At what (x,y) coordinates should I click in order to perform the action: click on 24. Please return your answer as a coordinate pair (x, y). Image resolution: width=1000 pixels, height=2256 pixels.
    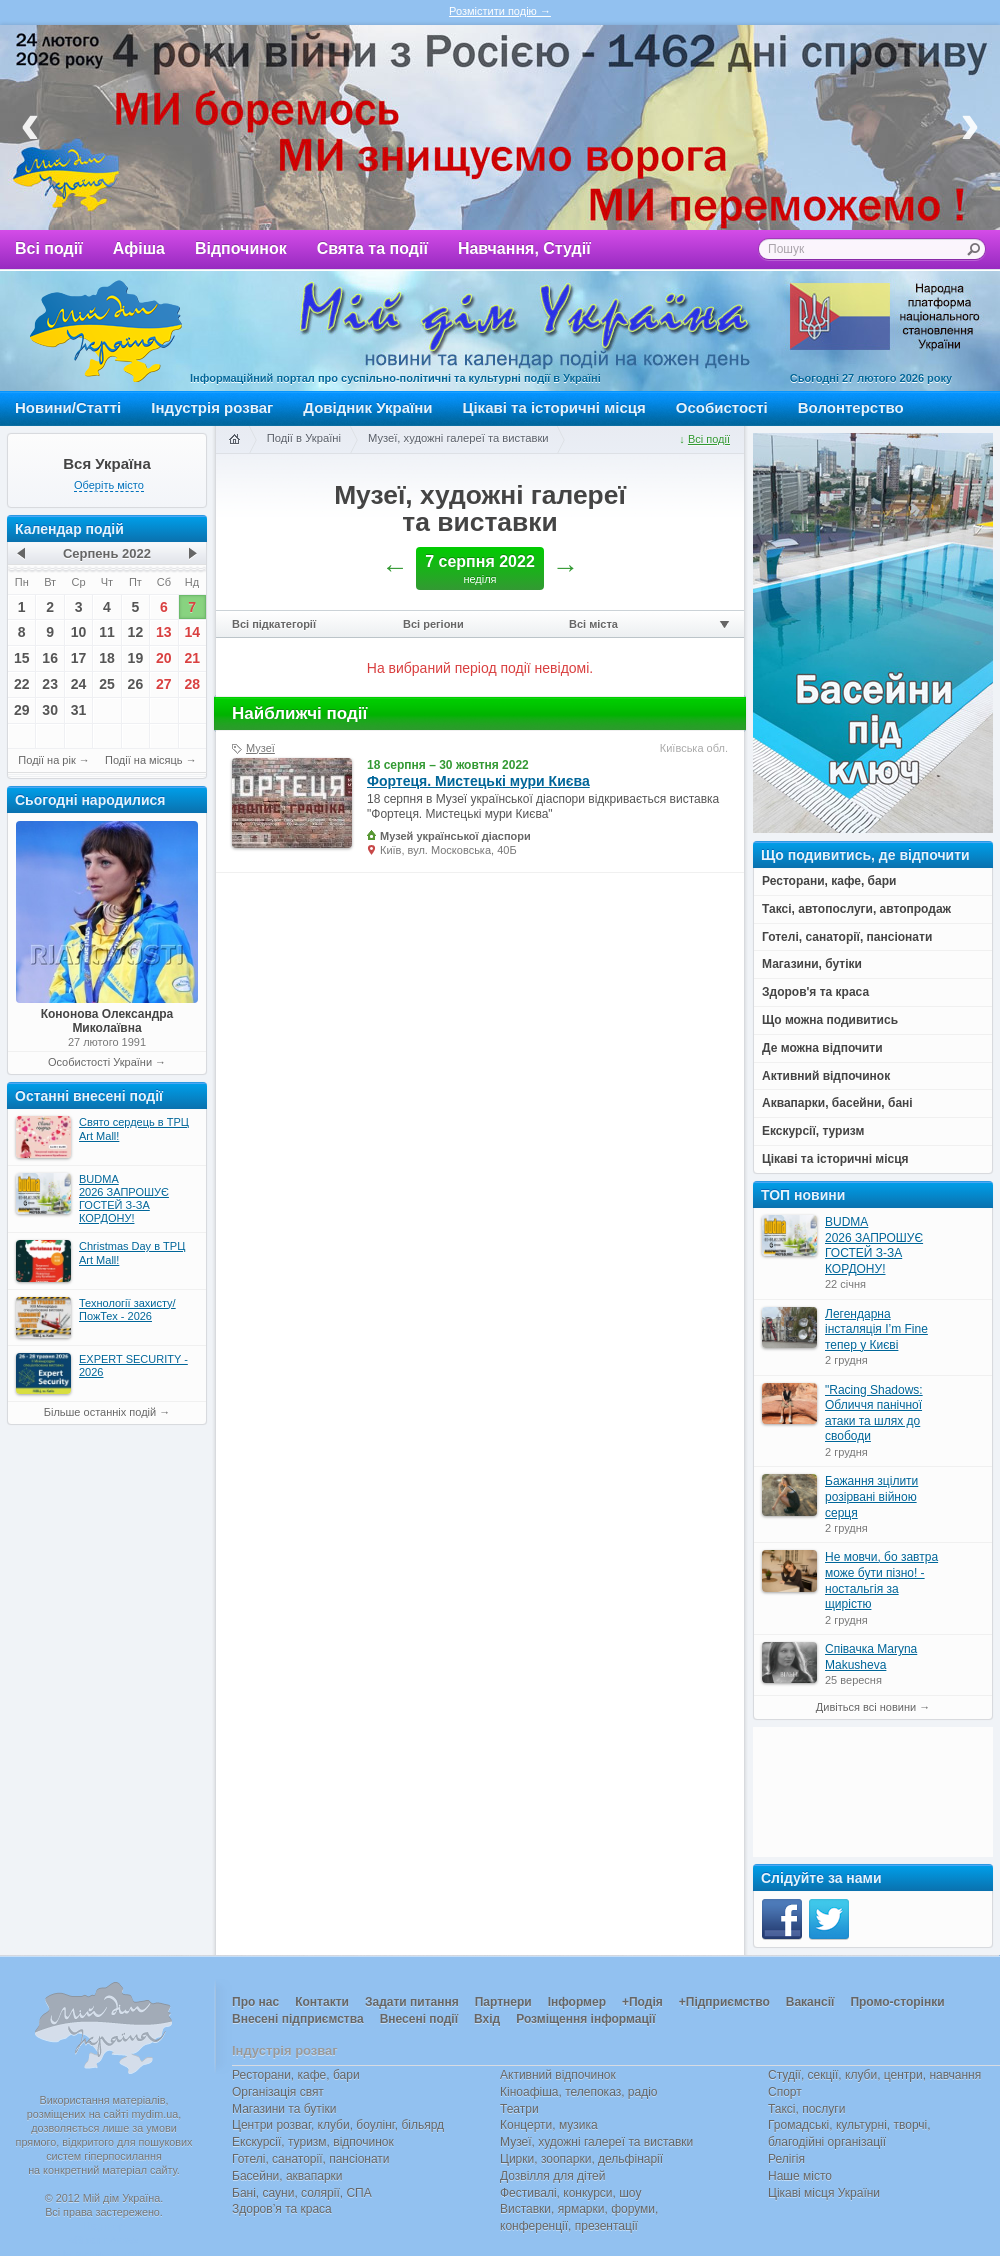
    Looking at the image, I should click on (79, 684).